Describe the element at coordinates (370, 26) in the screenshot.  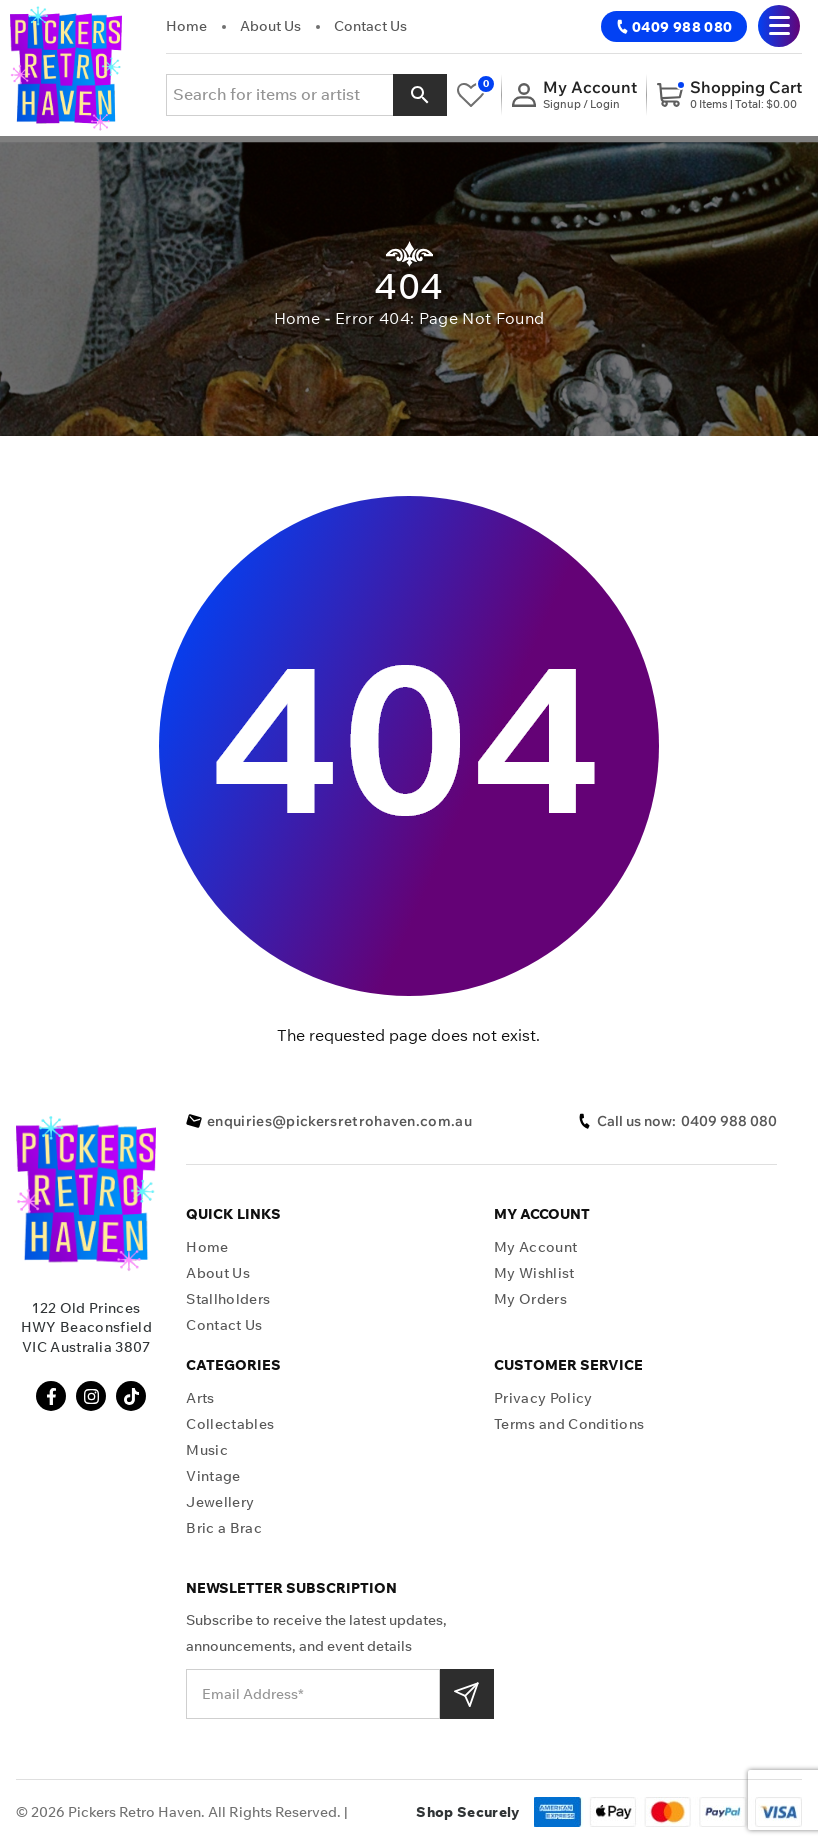
I see `Contact Us` at that location.